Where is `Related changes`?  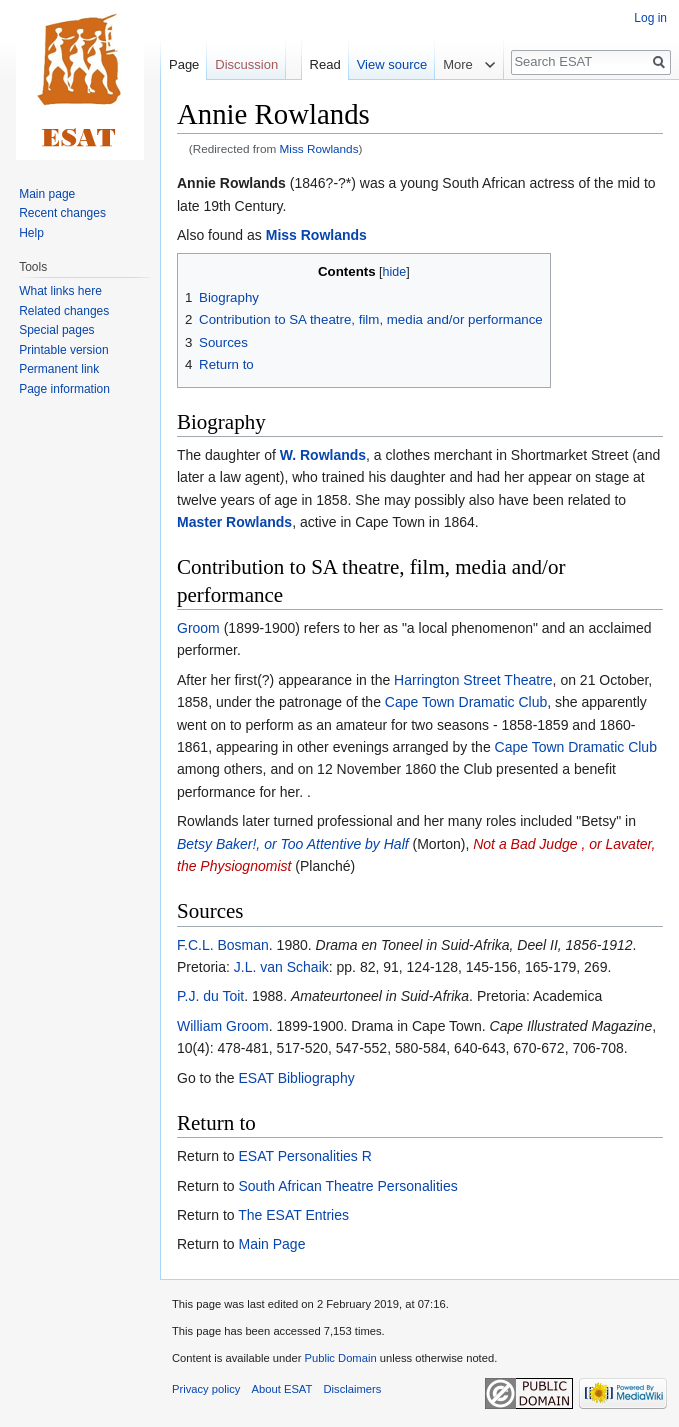 Related changes is located at coordinates (64, 311).